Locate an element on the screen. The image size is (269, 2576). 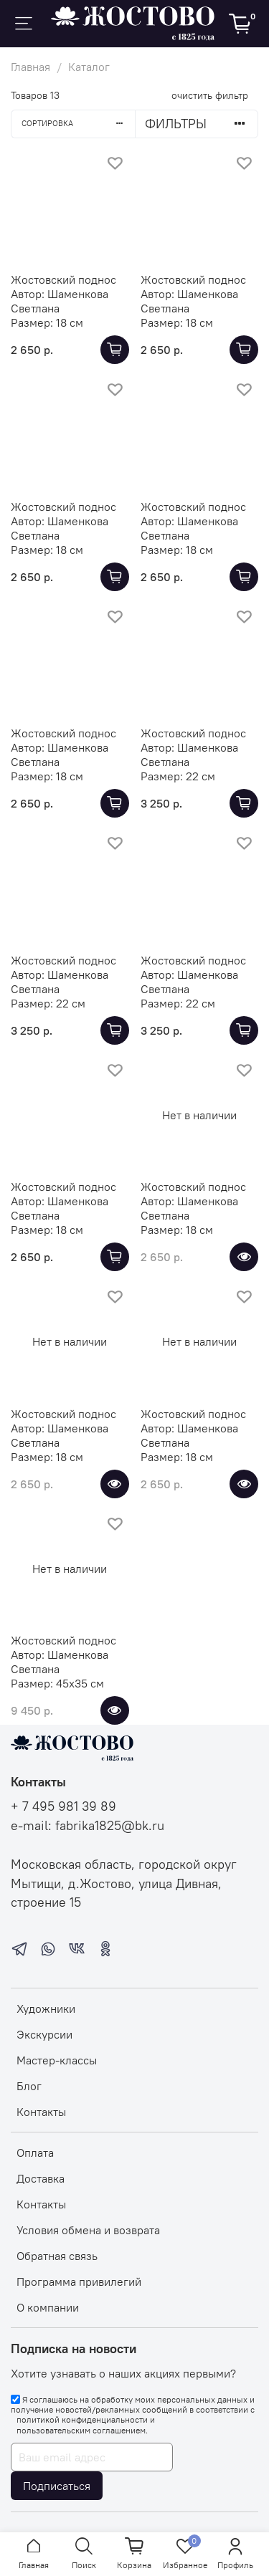
Жостовский поднос is located at coordinates (63, 279).